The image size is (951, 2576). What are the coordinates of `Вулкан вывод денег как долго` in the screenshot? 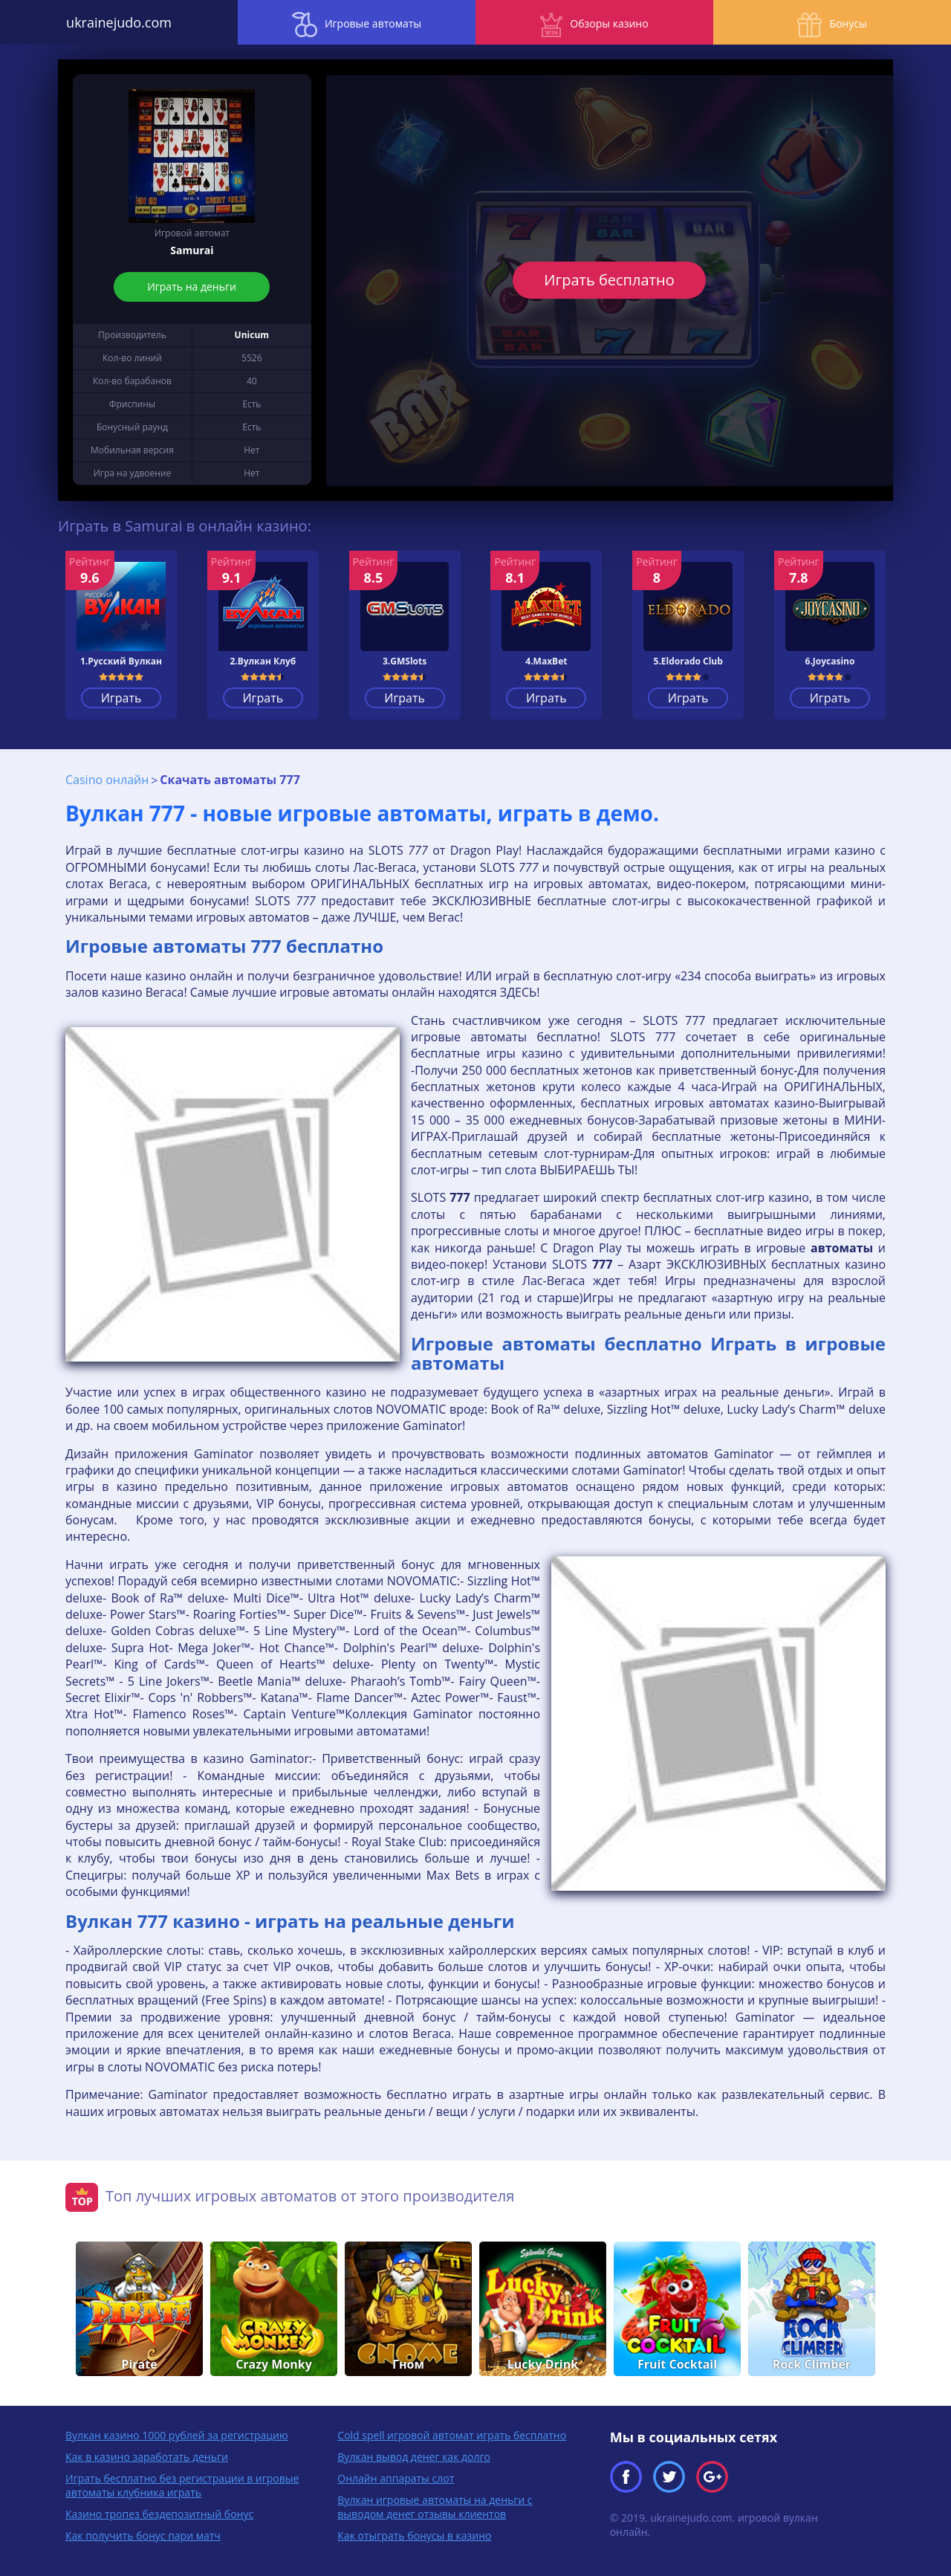 It's located at (413, 2457).